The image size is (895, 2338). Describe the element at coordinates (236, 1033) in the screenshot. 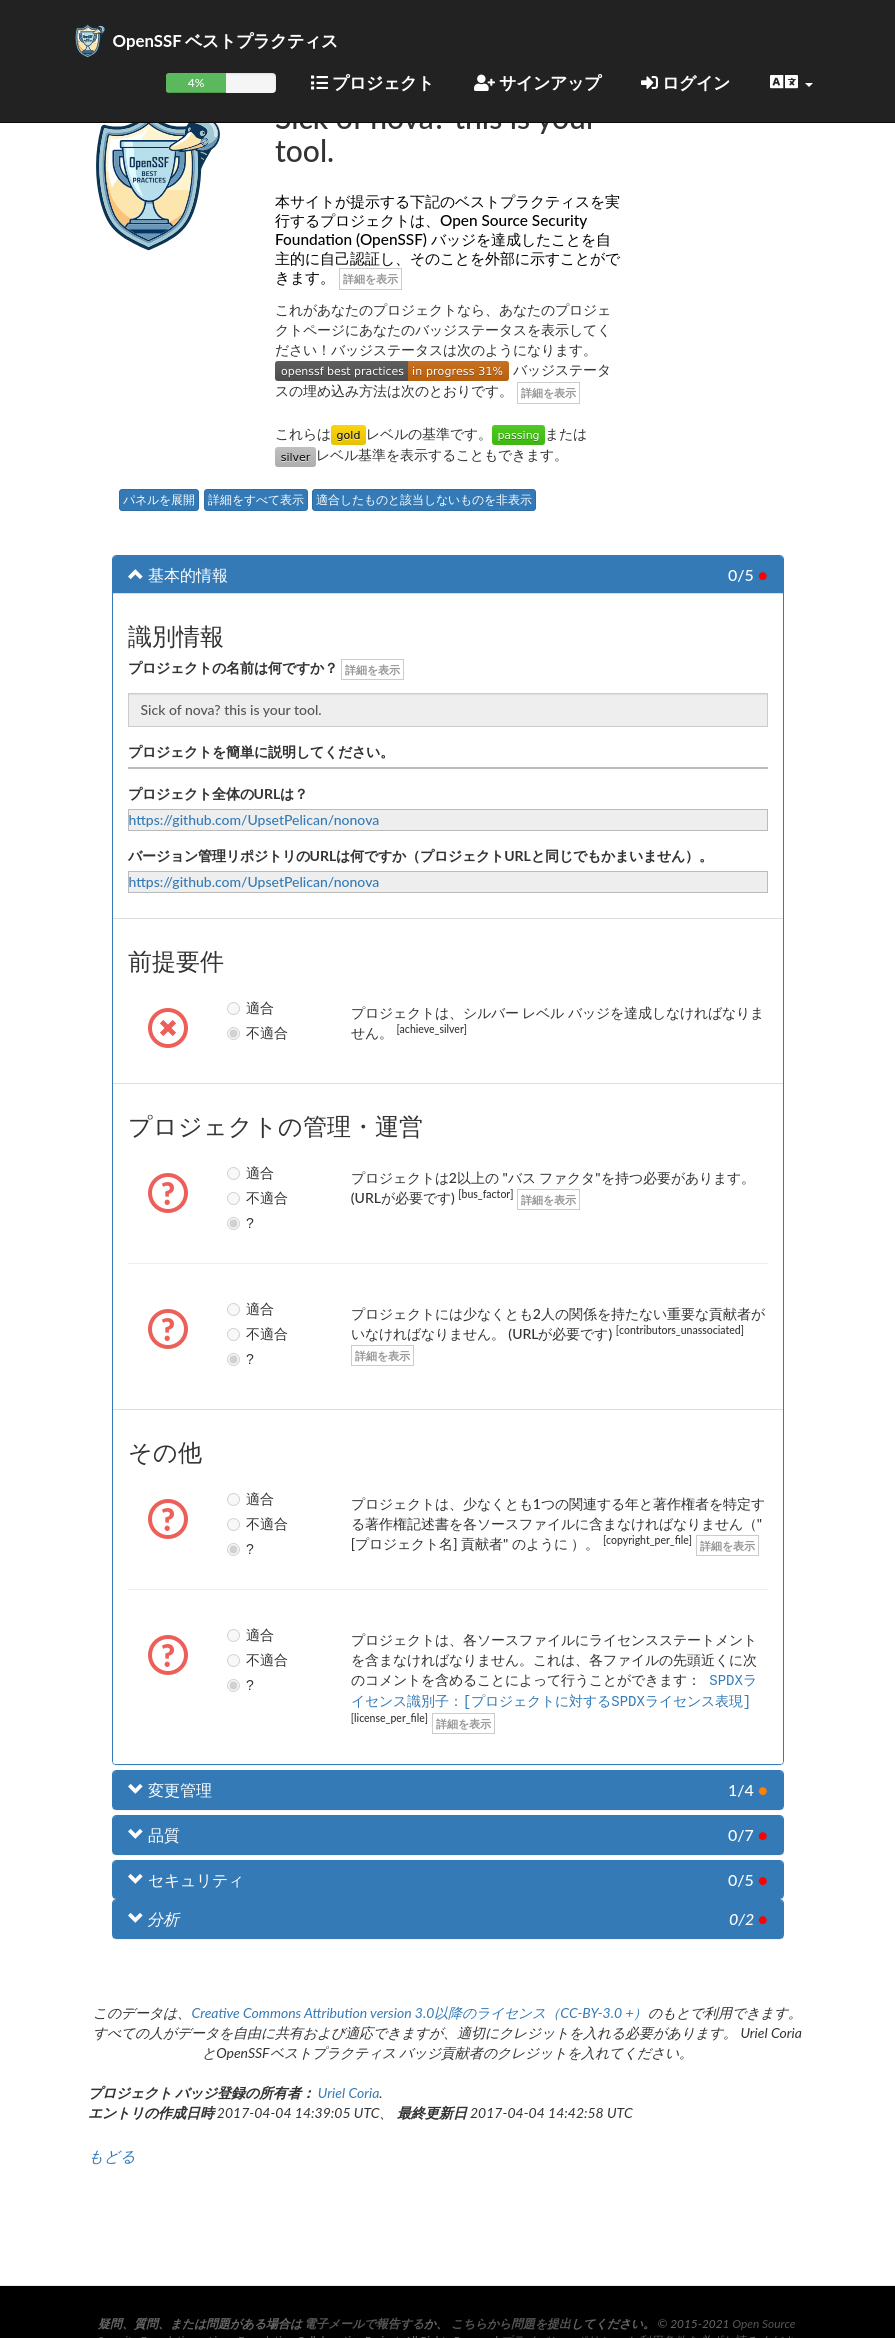

I see `不適合` at that location.